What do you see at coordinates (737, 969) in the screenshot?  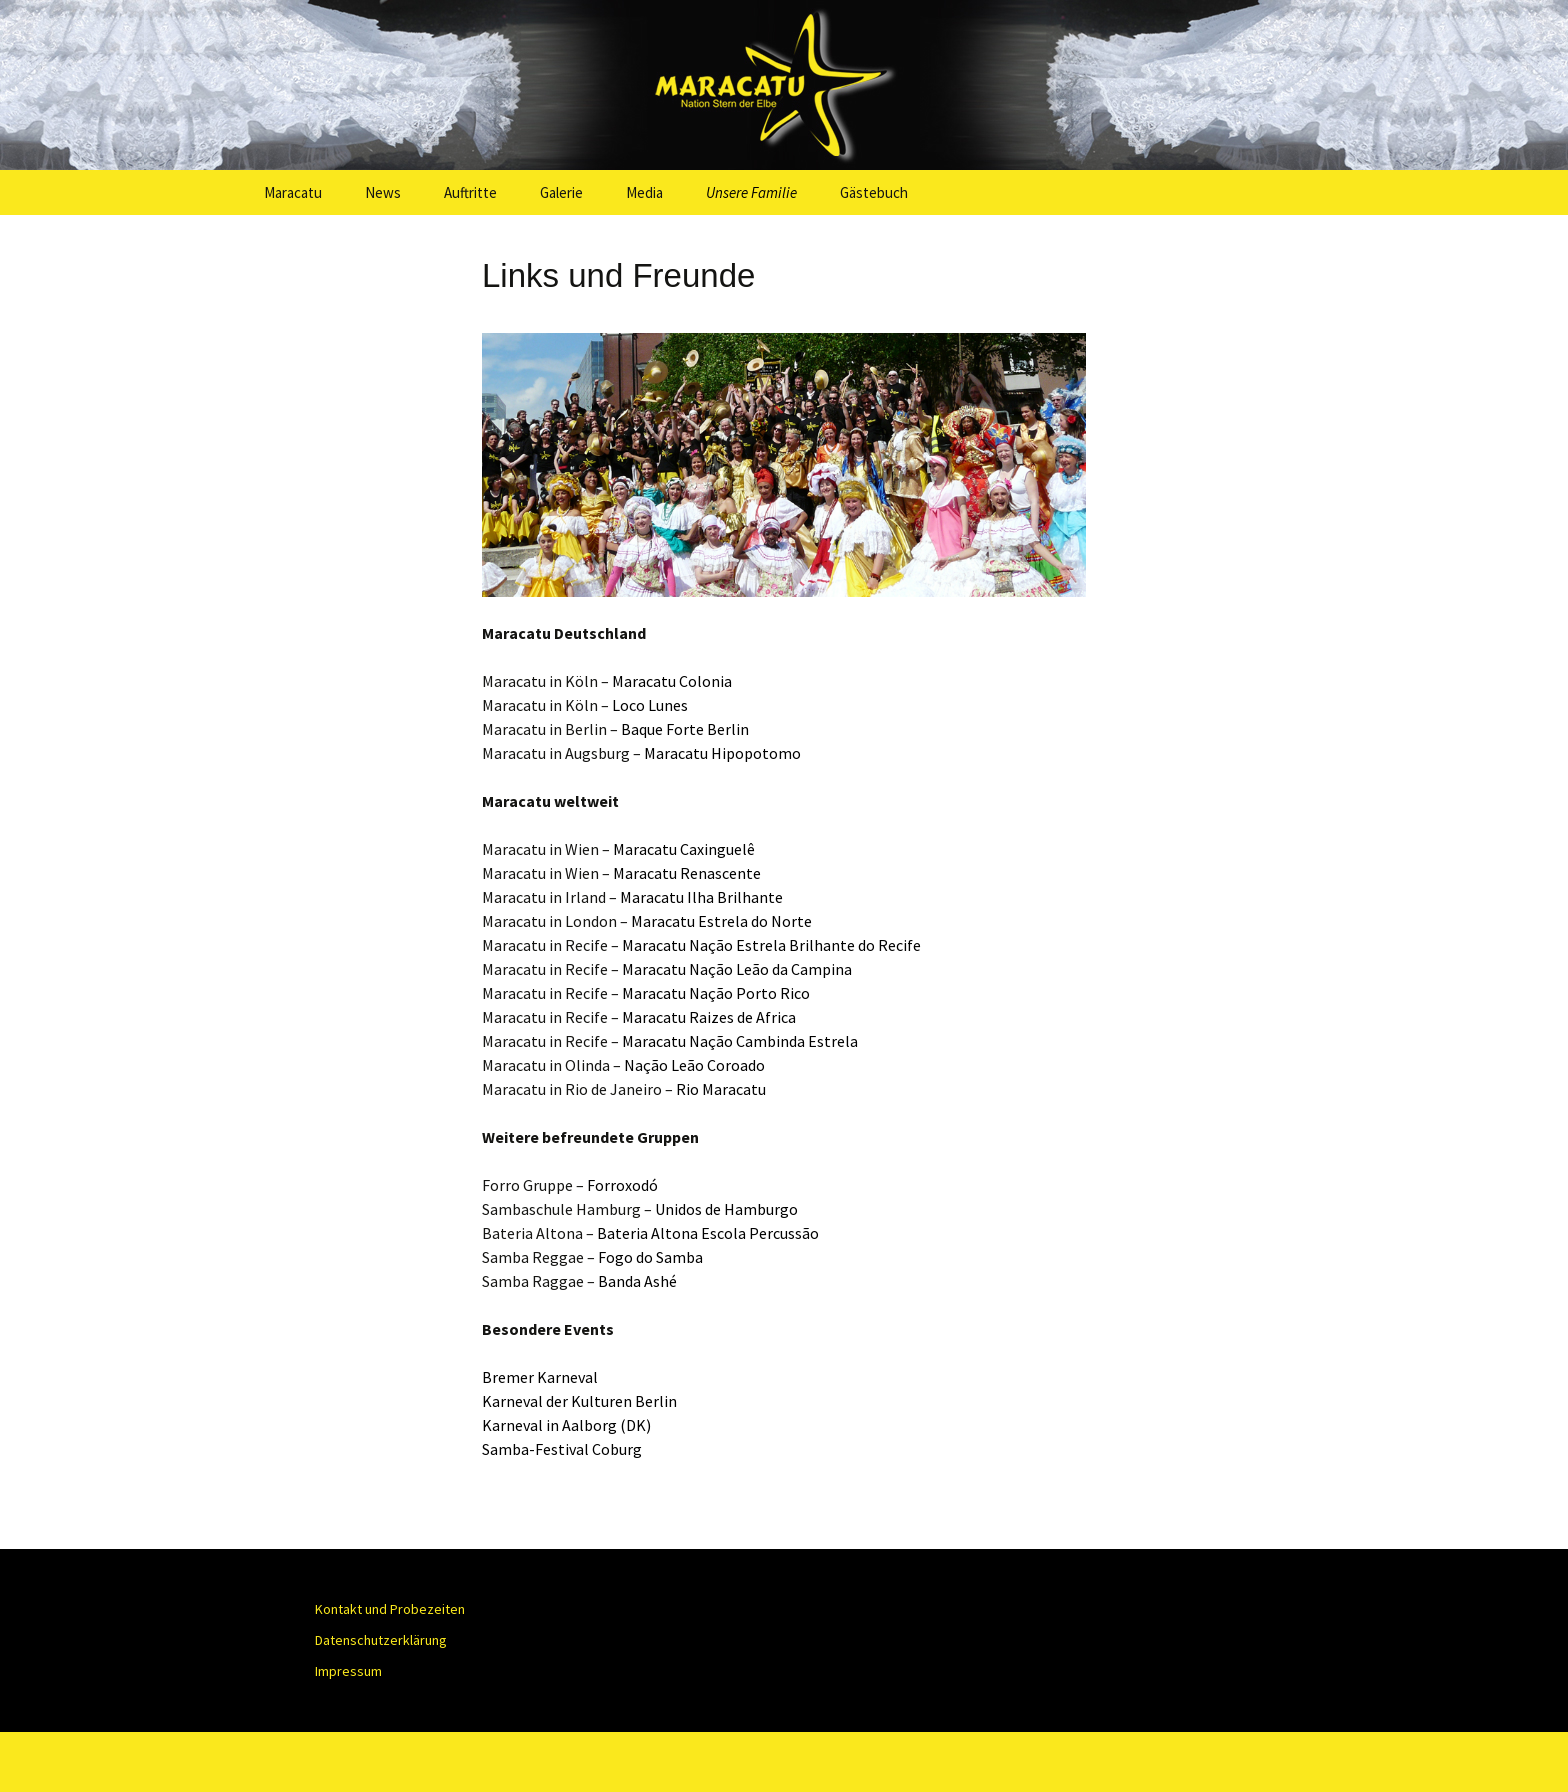 I see `Maracatu Nação Leão da Campina` at bounding box center [737, 969].